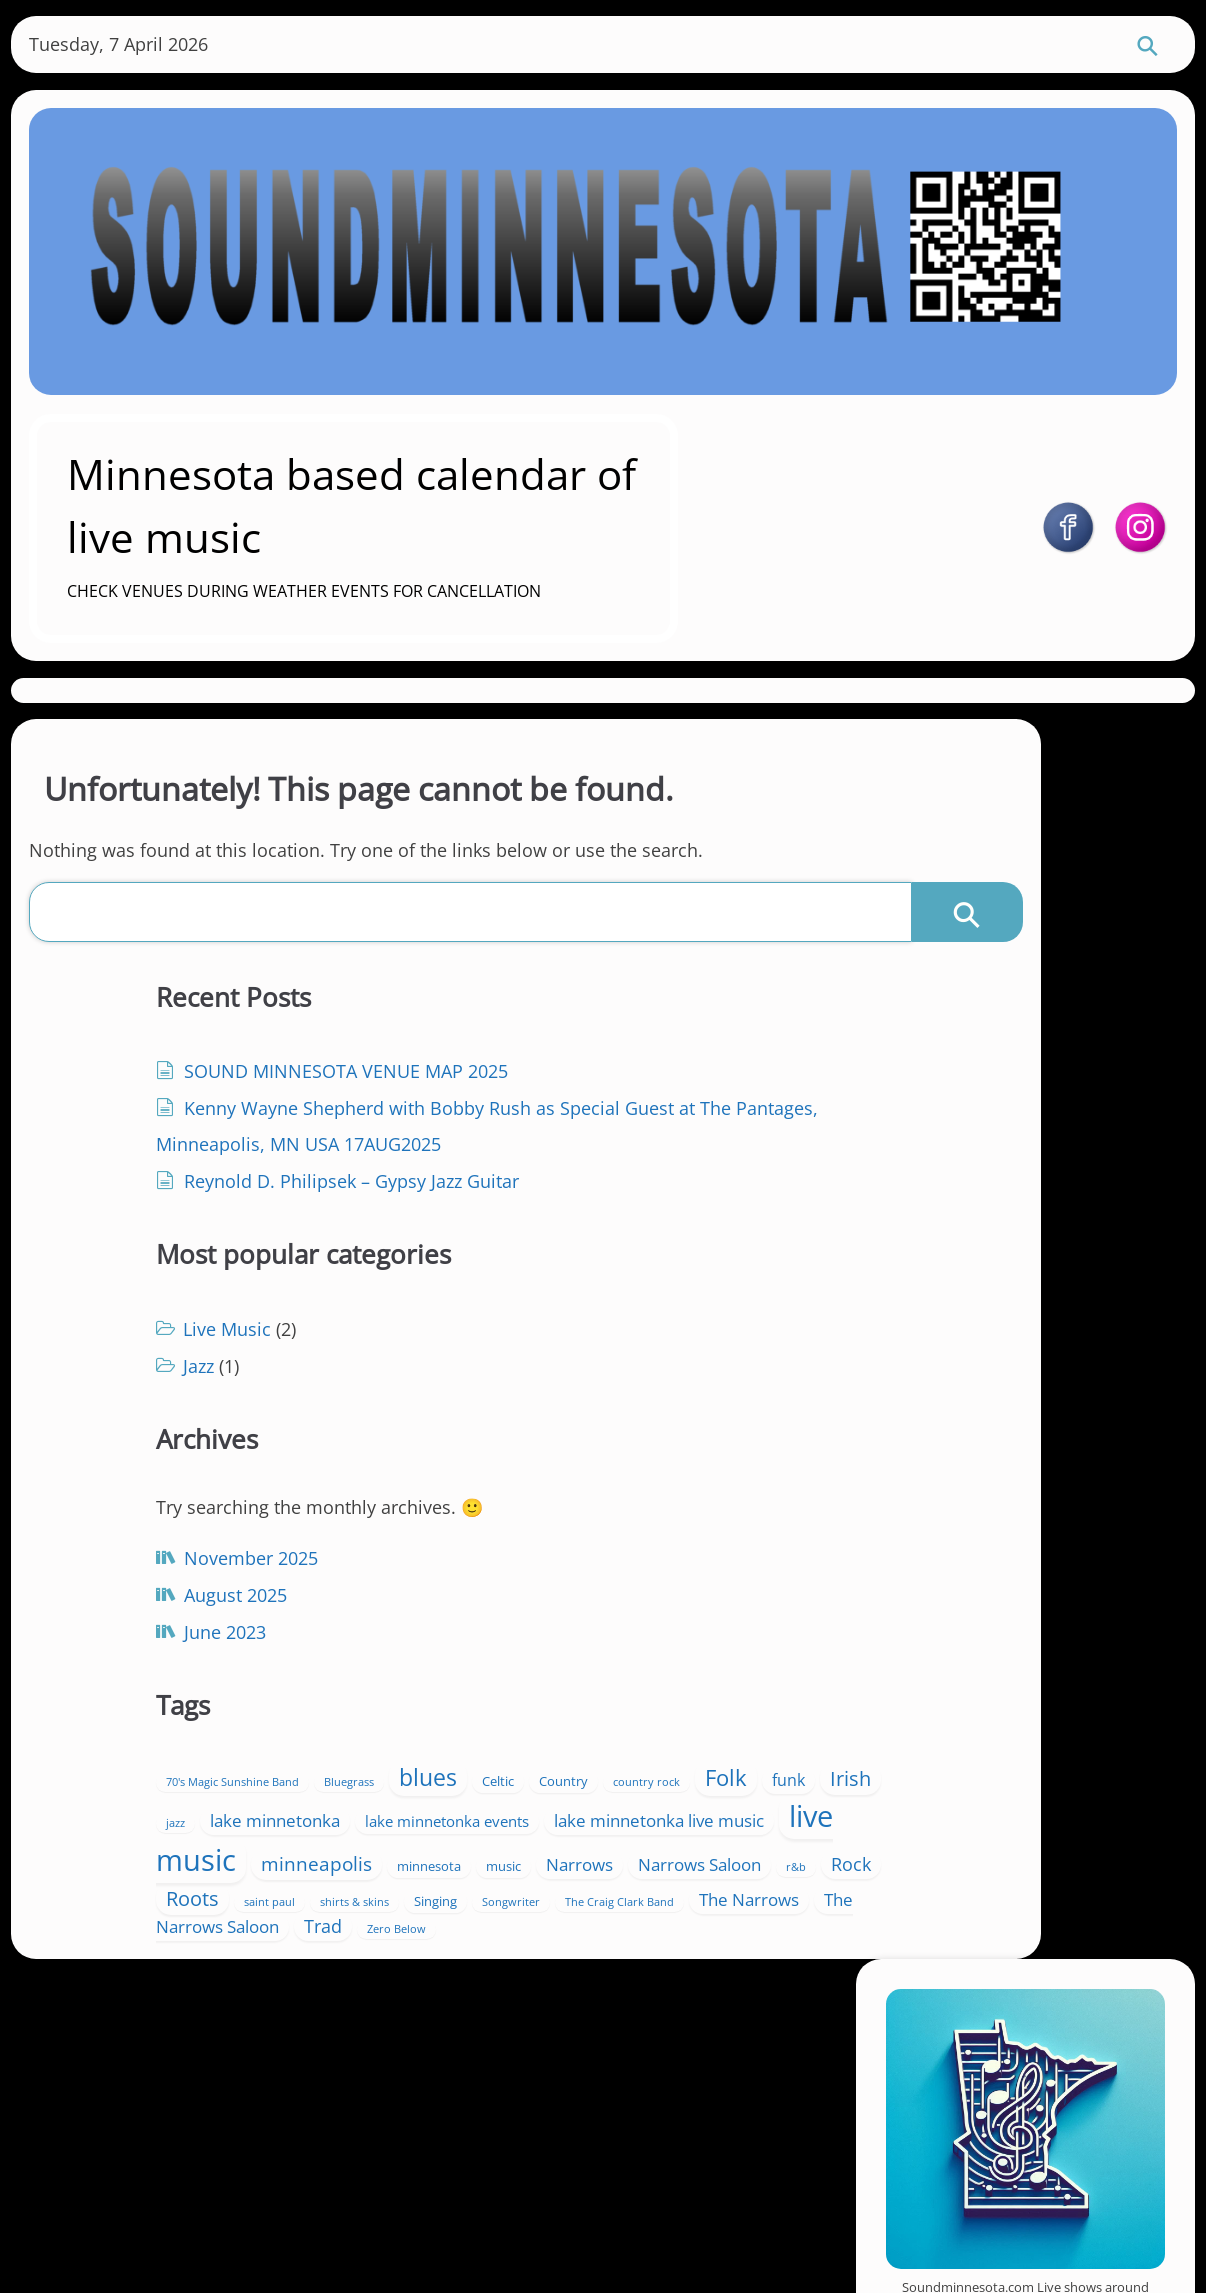 Image resolution: width=1206 pixels, height=2293 pixels. I want to click on The Narrows [The Narrows (5 items)], so click(510, 1807).